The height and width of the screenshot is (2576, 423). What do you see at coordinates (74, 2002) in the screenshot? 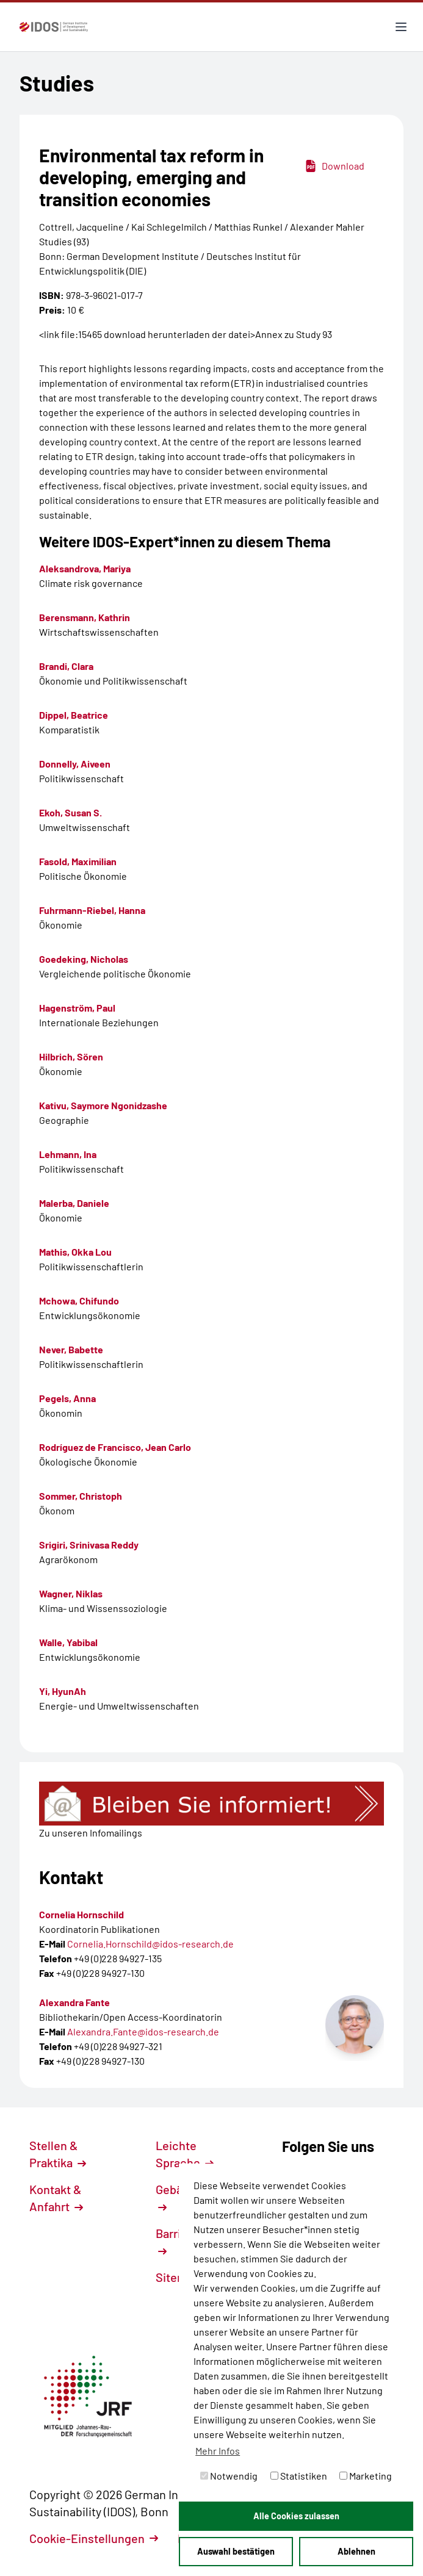
I see `Alexandra Fante` at bounding box center [74, 2002].